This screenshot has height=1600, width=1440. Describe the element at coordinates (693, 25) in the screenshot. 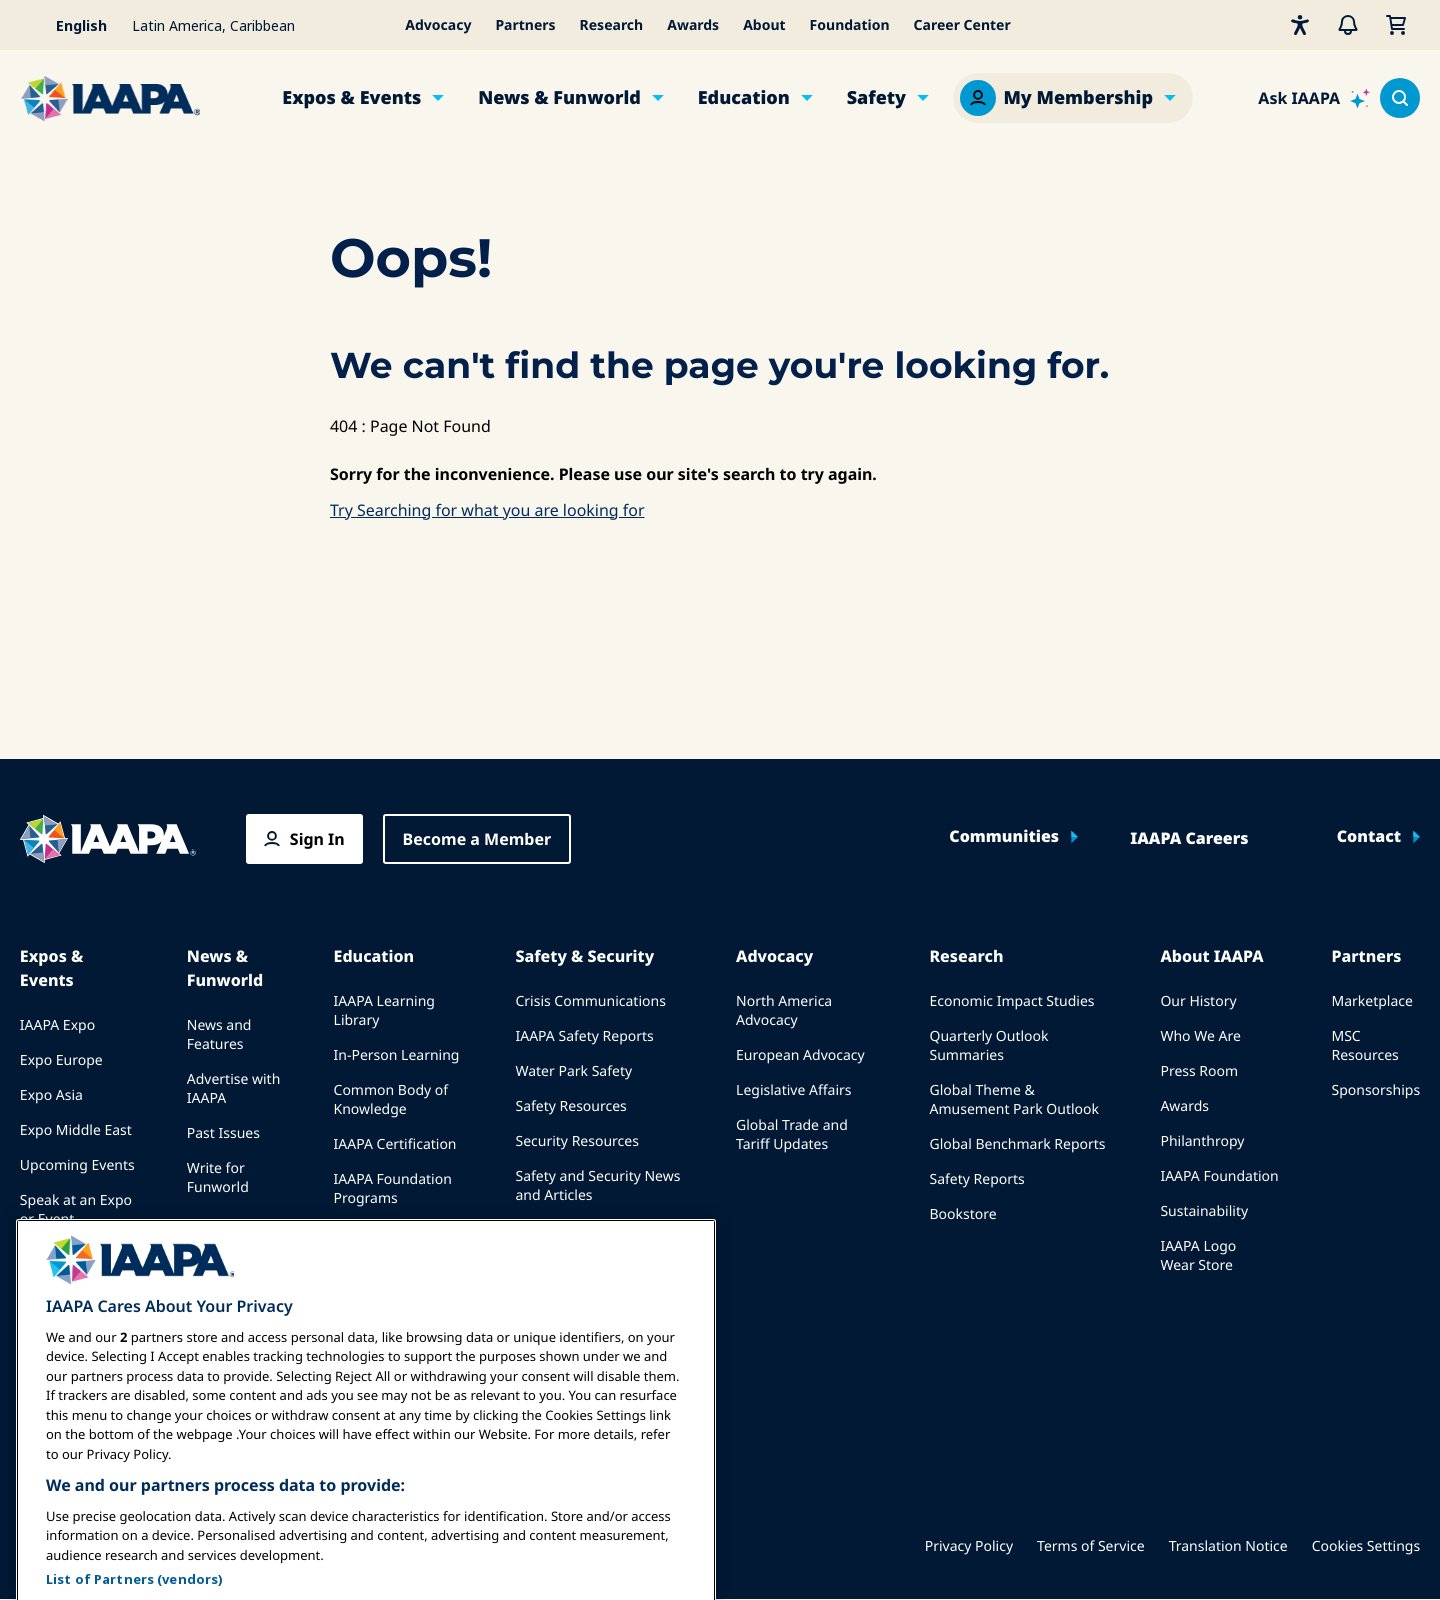

I see `Awards` at that location.